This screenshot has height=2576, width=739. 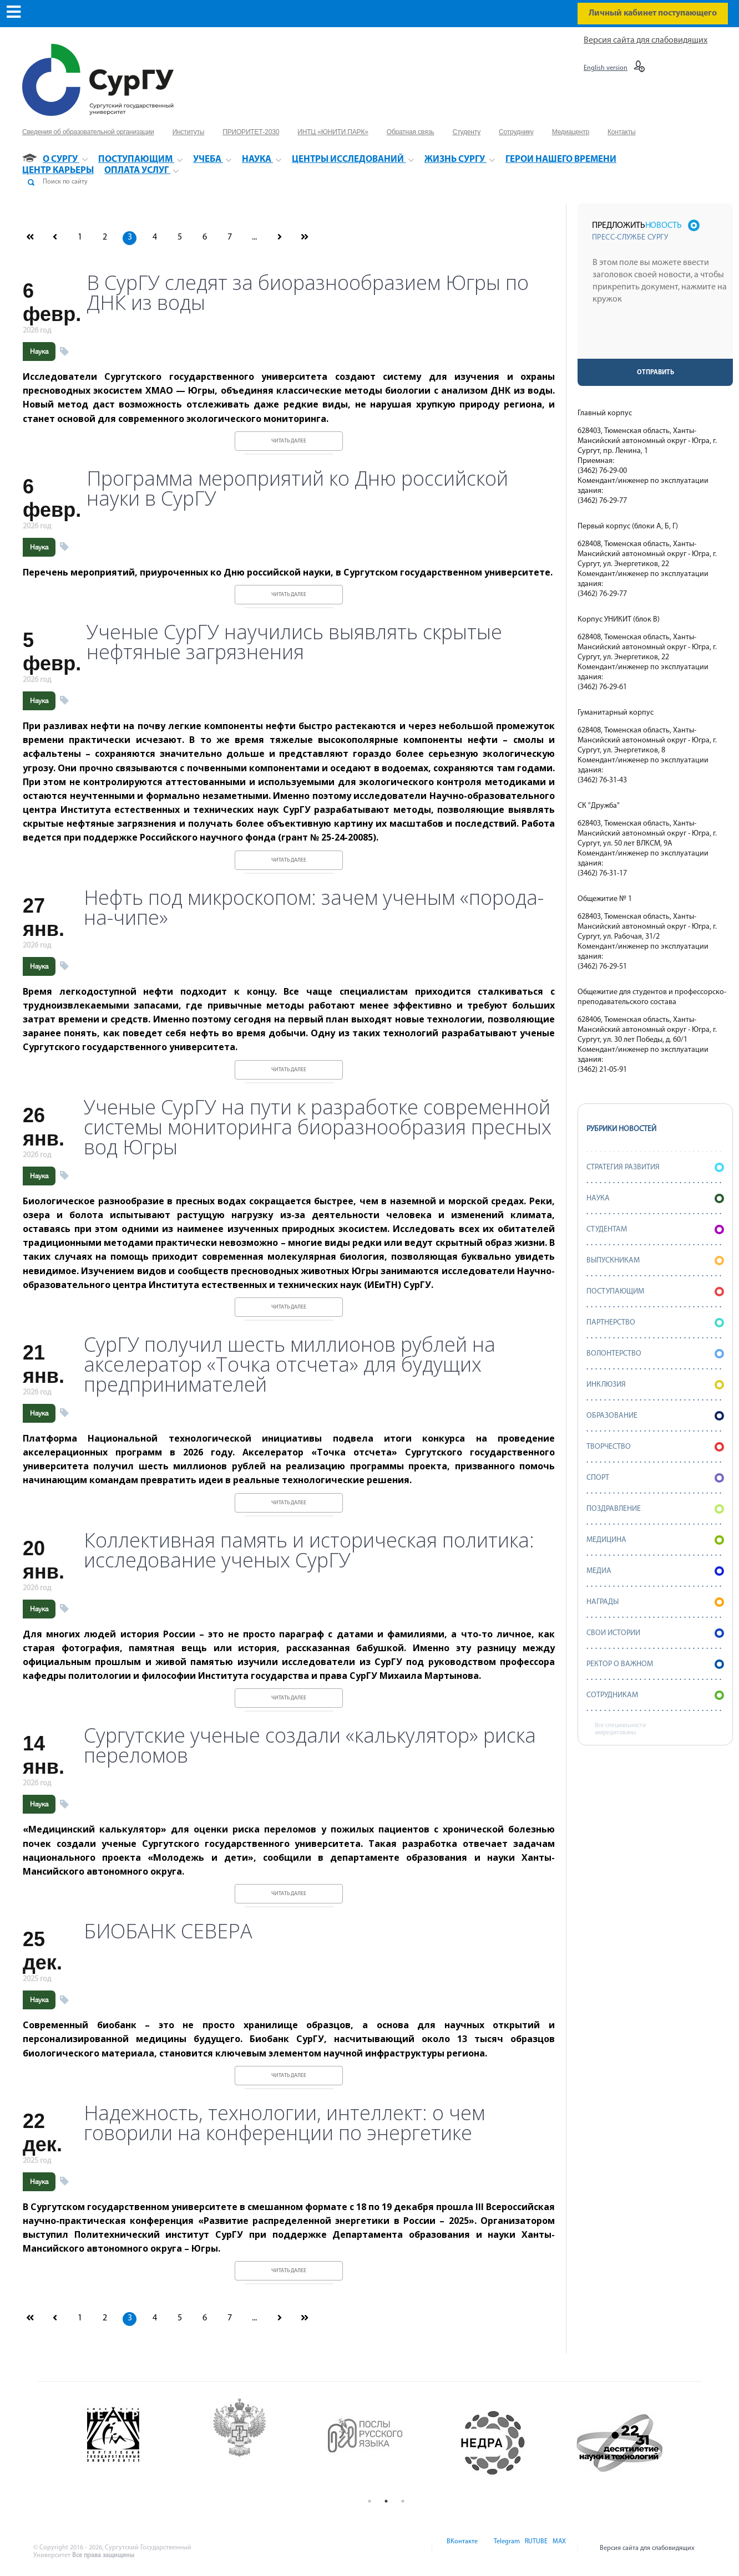 What do you see at coordinates (655, 1353) in the screenshot?
I see `Волонтерство` at bounding box center [655, 1353].